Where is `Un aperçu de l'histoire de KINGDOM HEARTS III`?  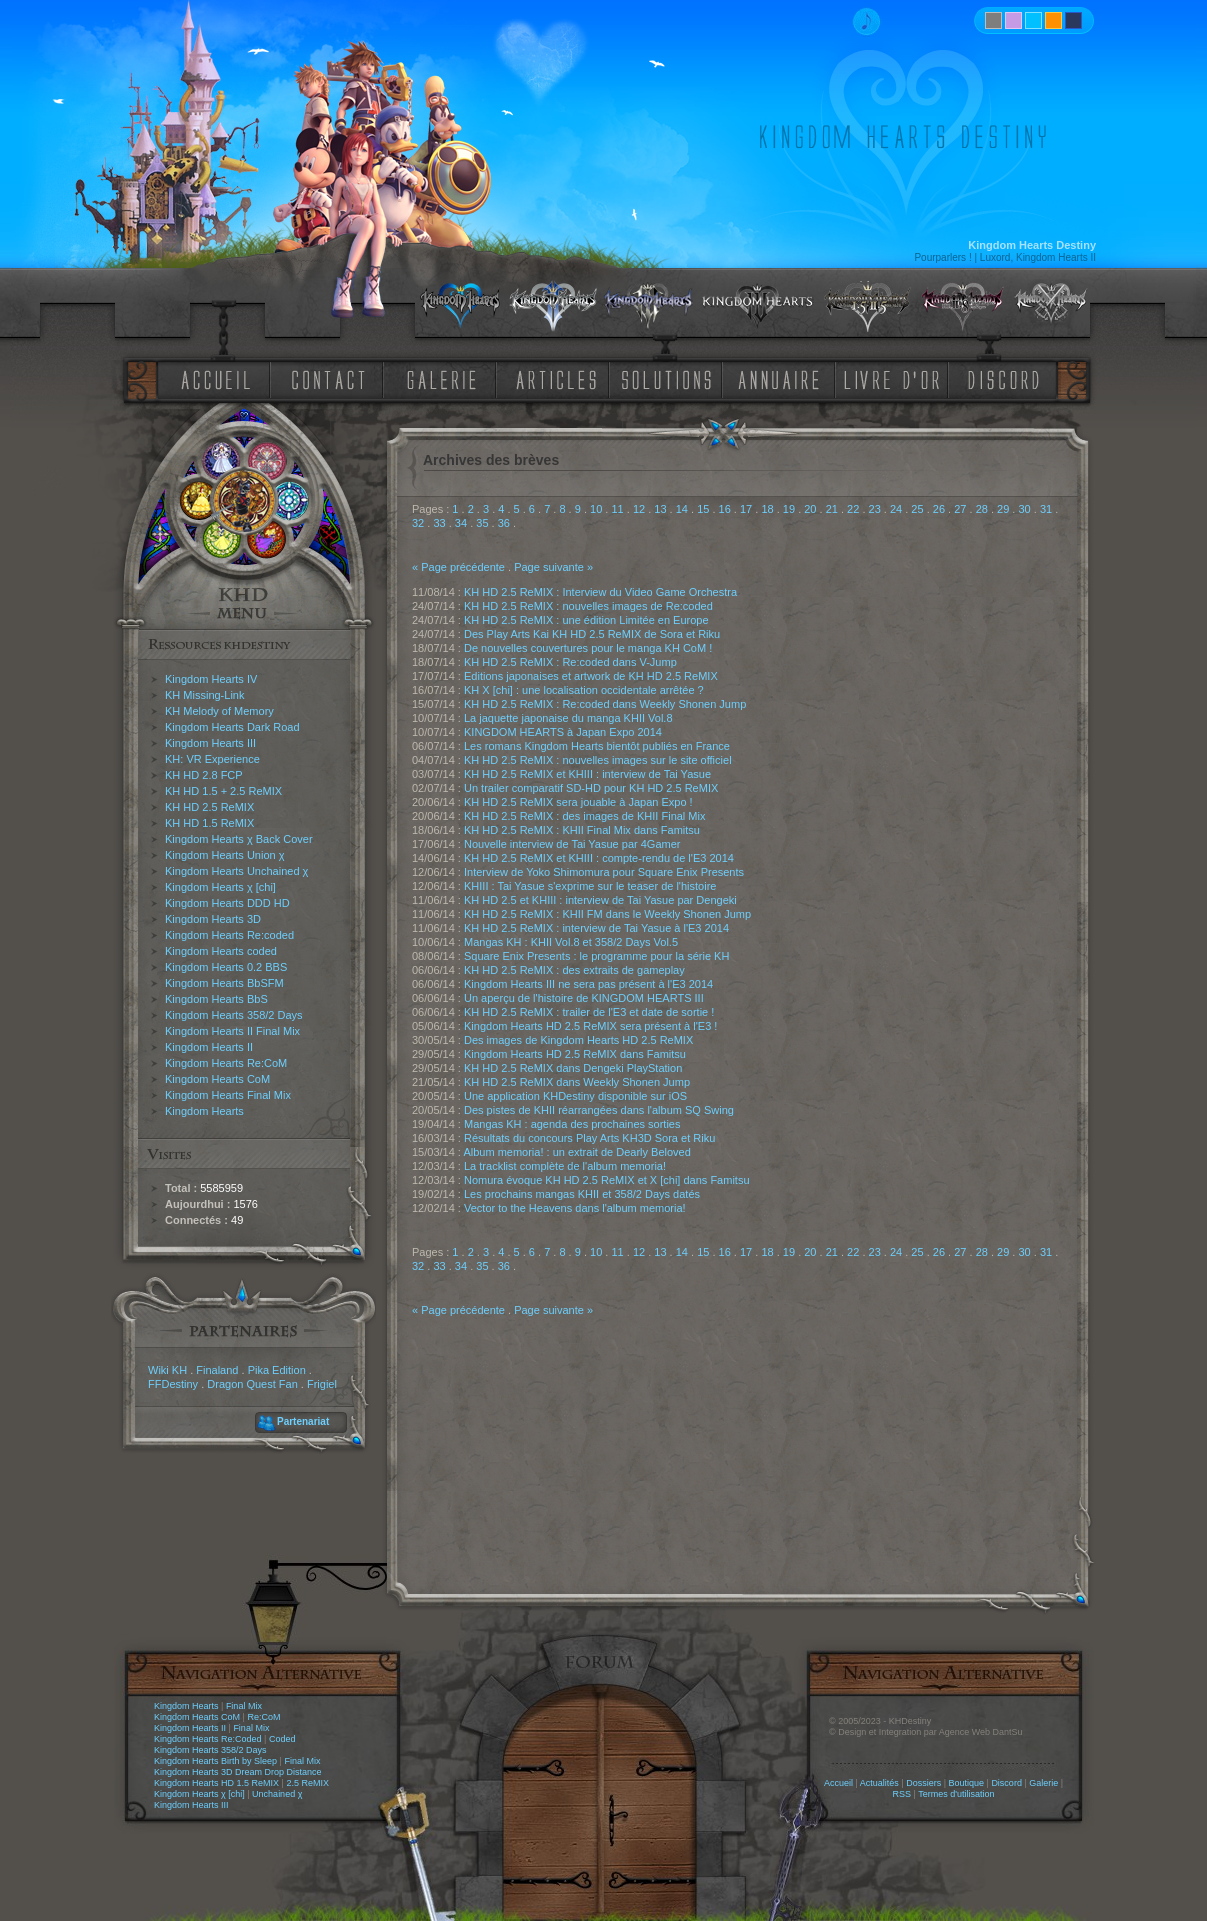
Un aperçu de l'histoire de KINGDOM HEARTS III is located at coordinates (584, 998).